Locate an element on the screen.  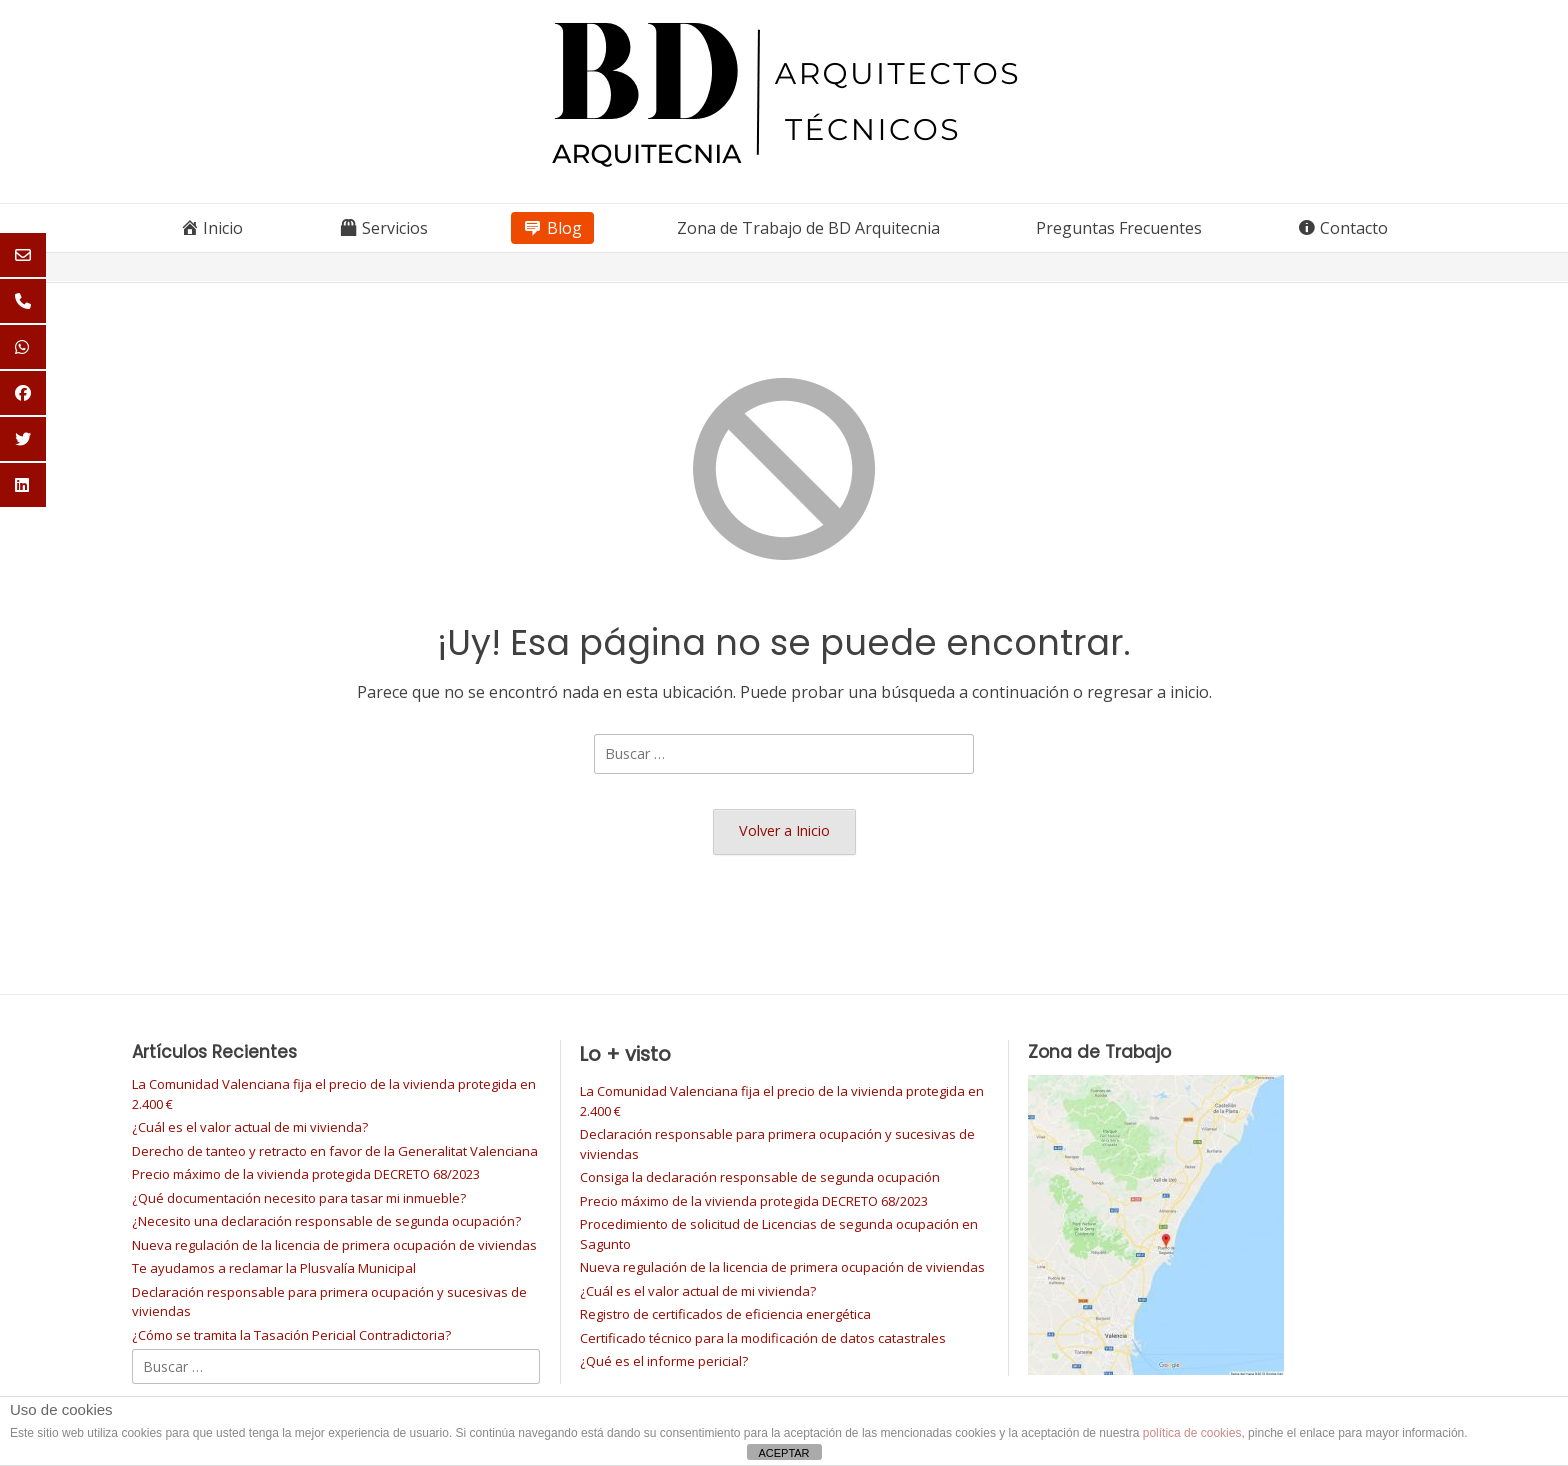
¿Qué documentación necesito para tasar mi inmueble? is located at coordinates (299, 1198).